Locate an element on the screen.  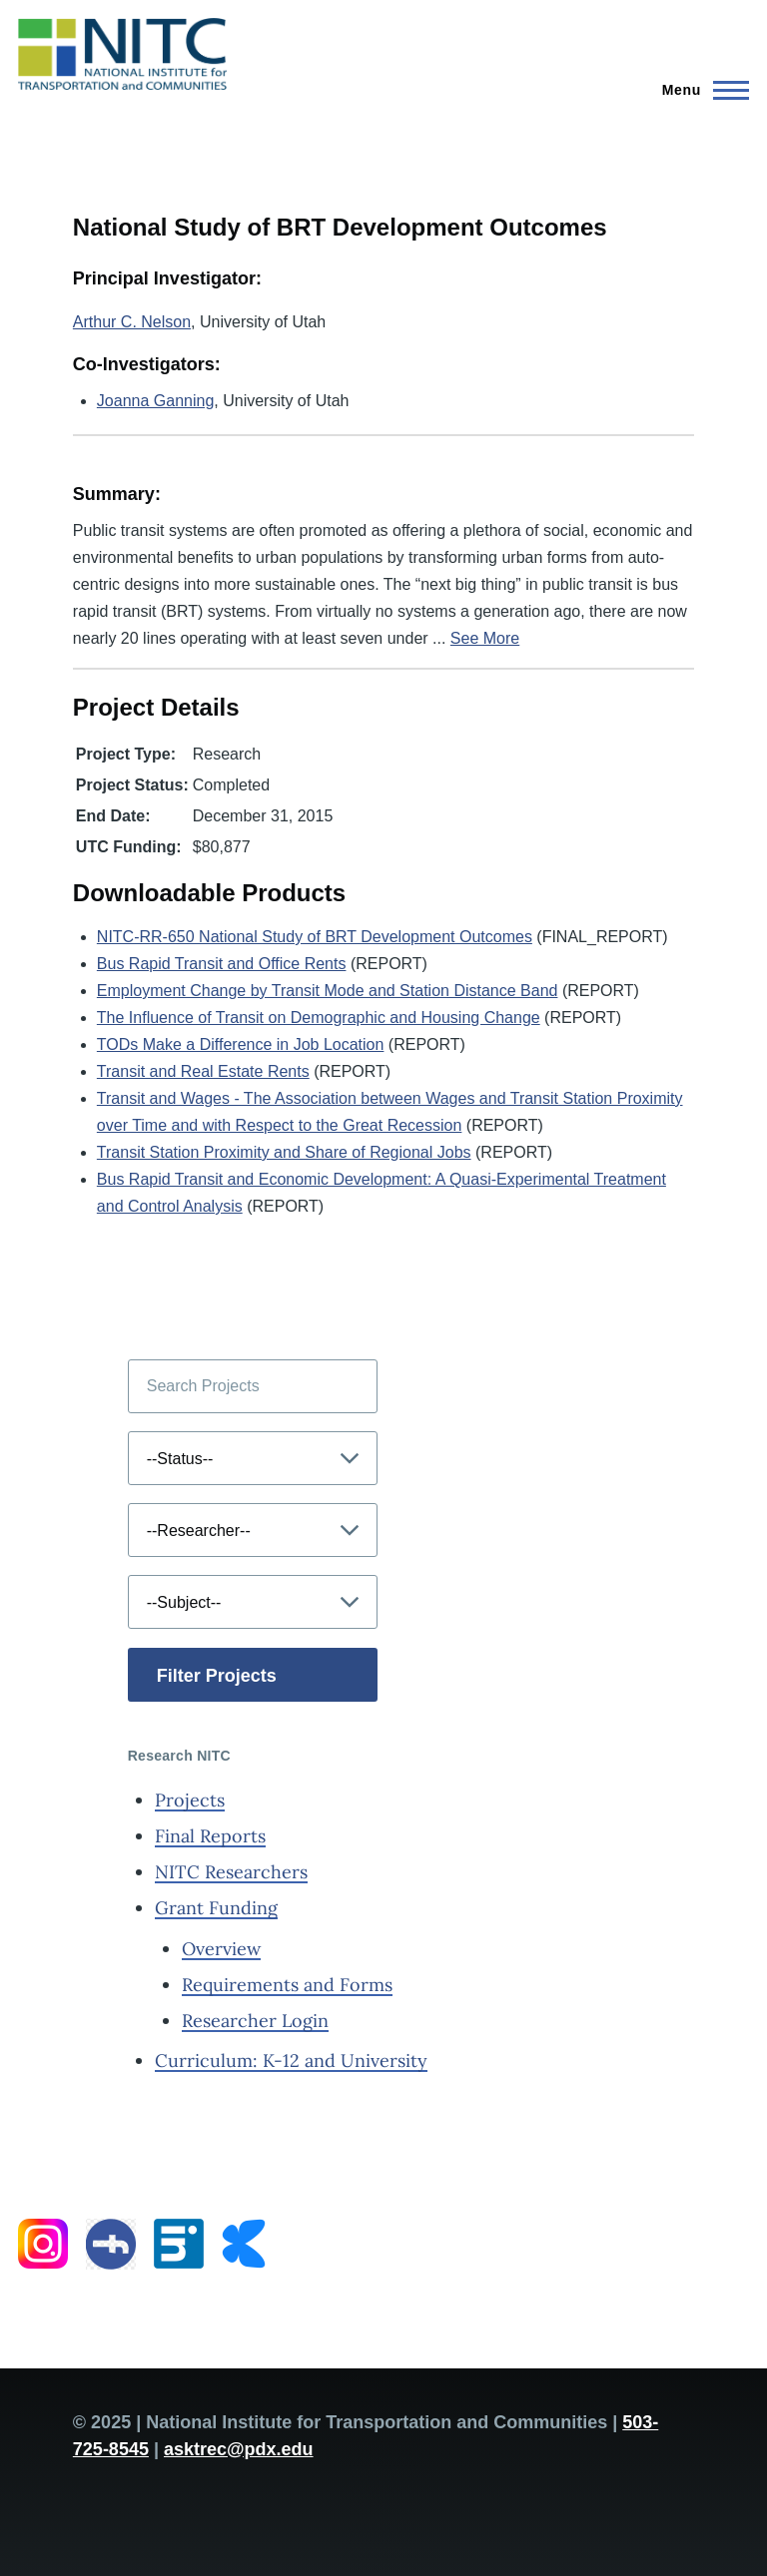
Arthur C. Nelson is located at coordinates (132, 321).